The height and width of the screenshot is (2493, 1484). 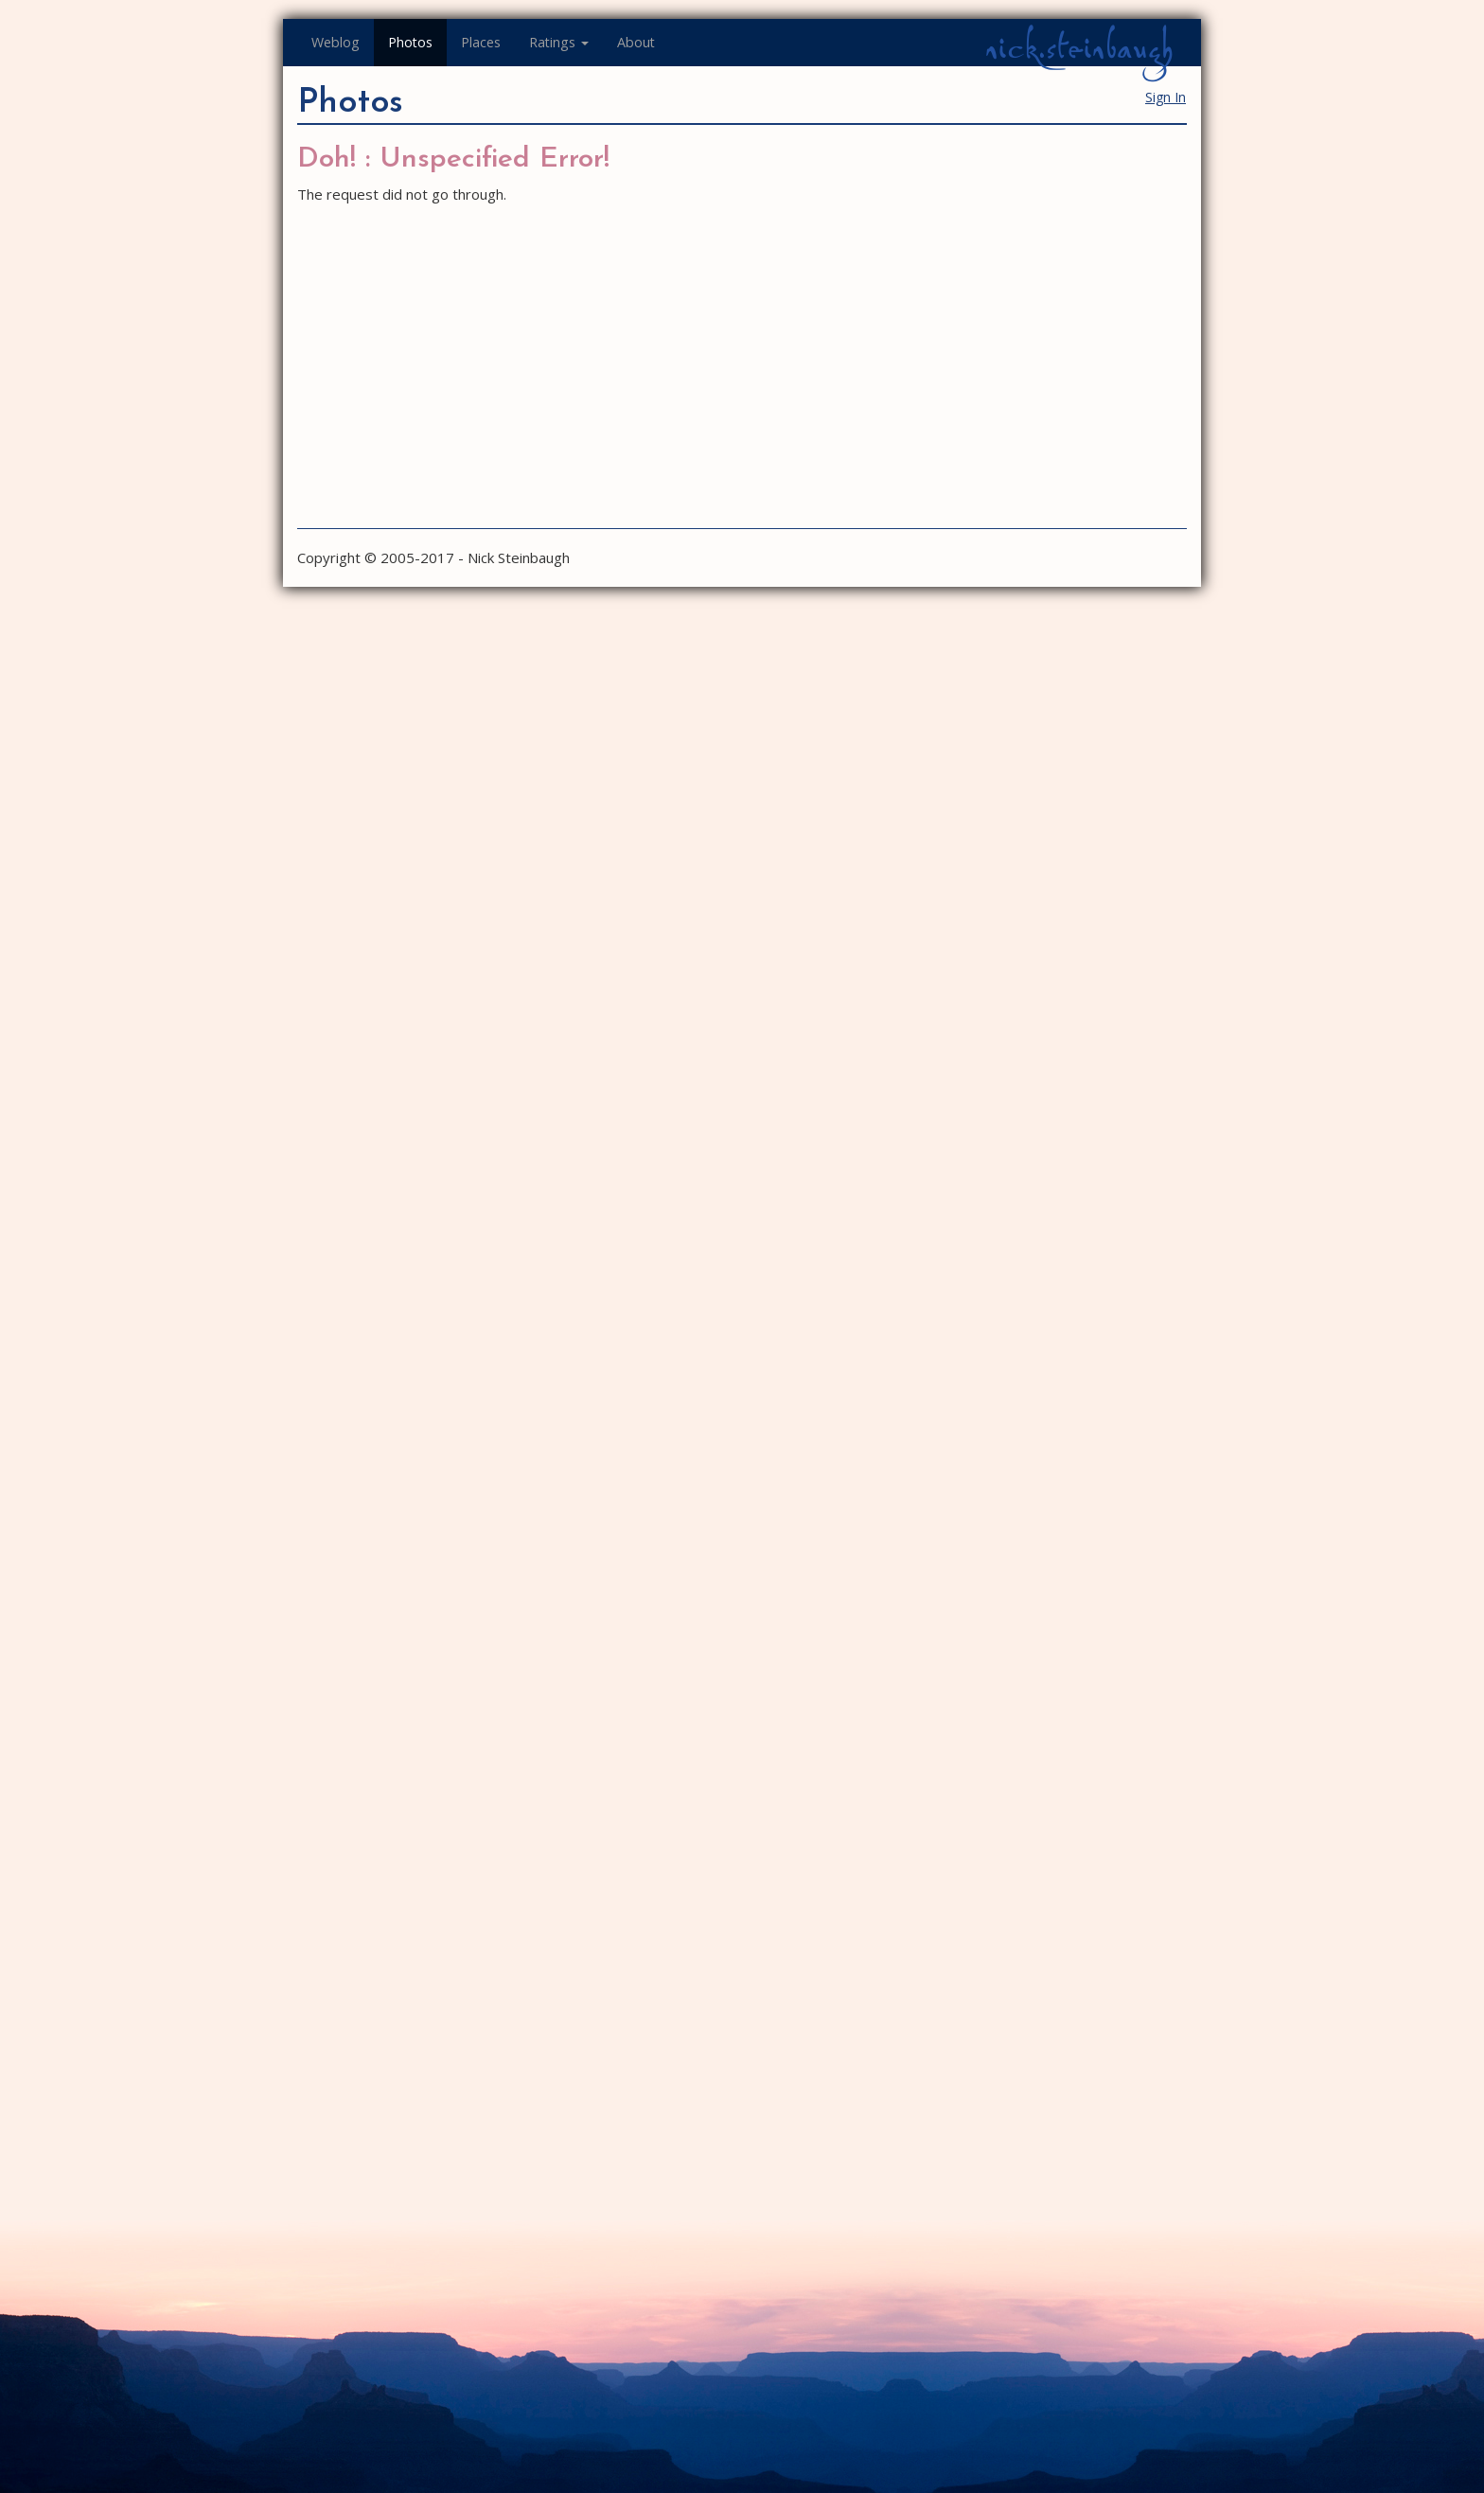 What do you see at coordinates (1165, 97) in the screenshot?
I see `Sign In` at bounding box center [1165, 97].